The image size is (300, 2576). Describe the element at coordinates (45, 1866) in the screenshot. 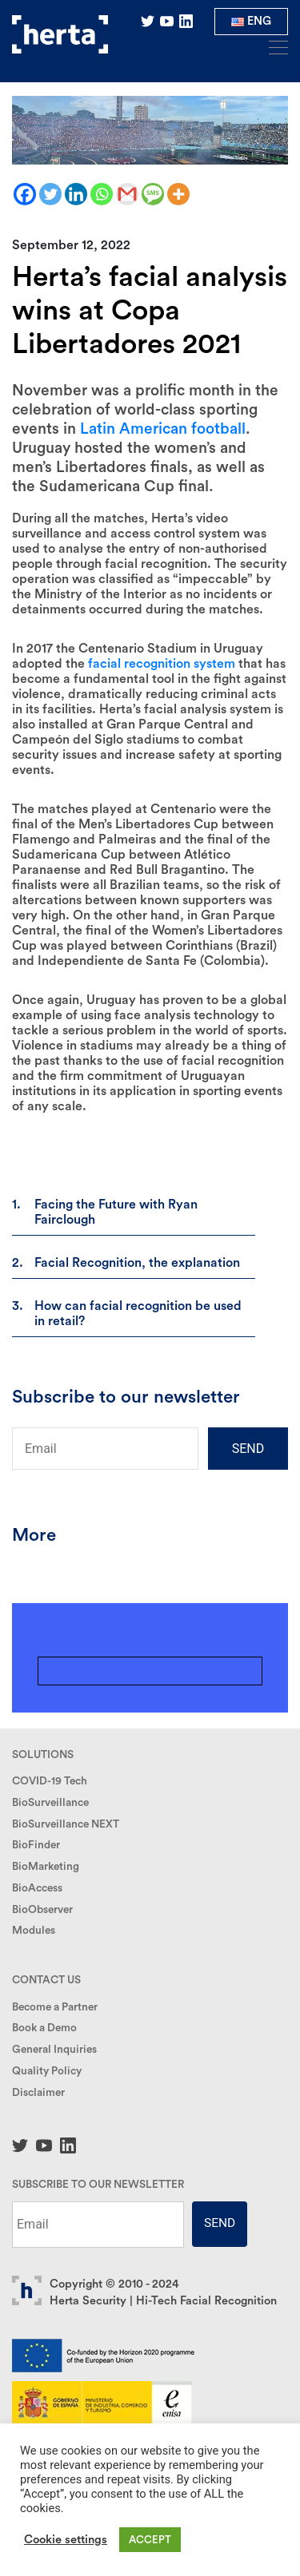

I see `BioMarketing` at that location.